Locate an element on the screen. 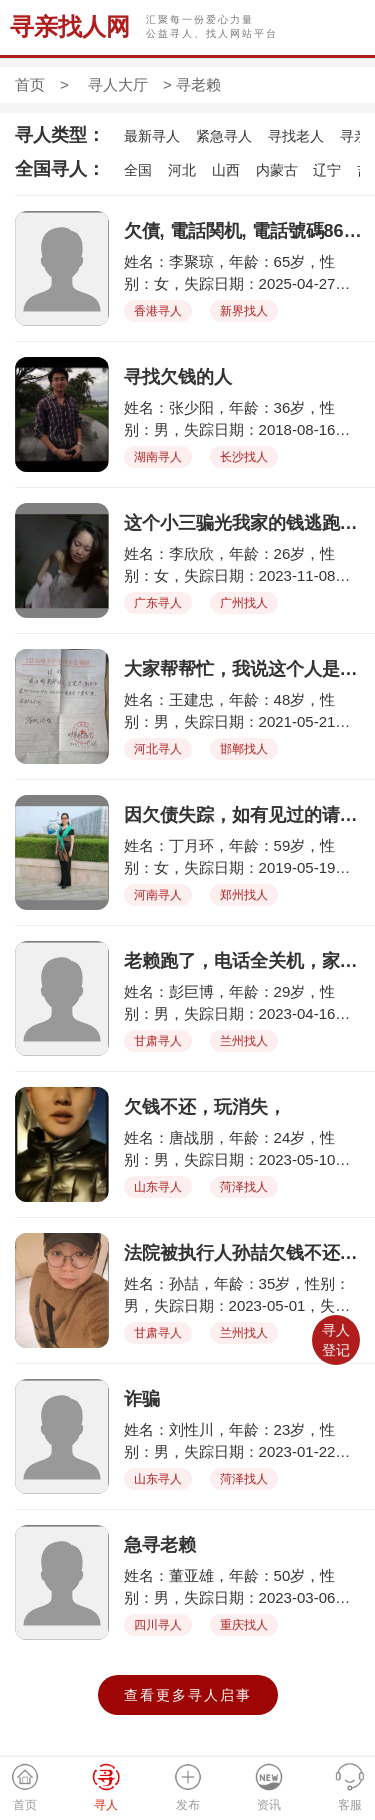 The width and height of the screenshot is (375, 1820). 姓名：唐战朋，年龄：24岁，性别：男，失踪日期：2023-05-10，失踪地点：山东省菏泽市，失踪详情：疫情期间谎称父亲生病急需治疗费，事情解决后玩消失 is located at coordinates (244, 1149).